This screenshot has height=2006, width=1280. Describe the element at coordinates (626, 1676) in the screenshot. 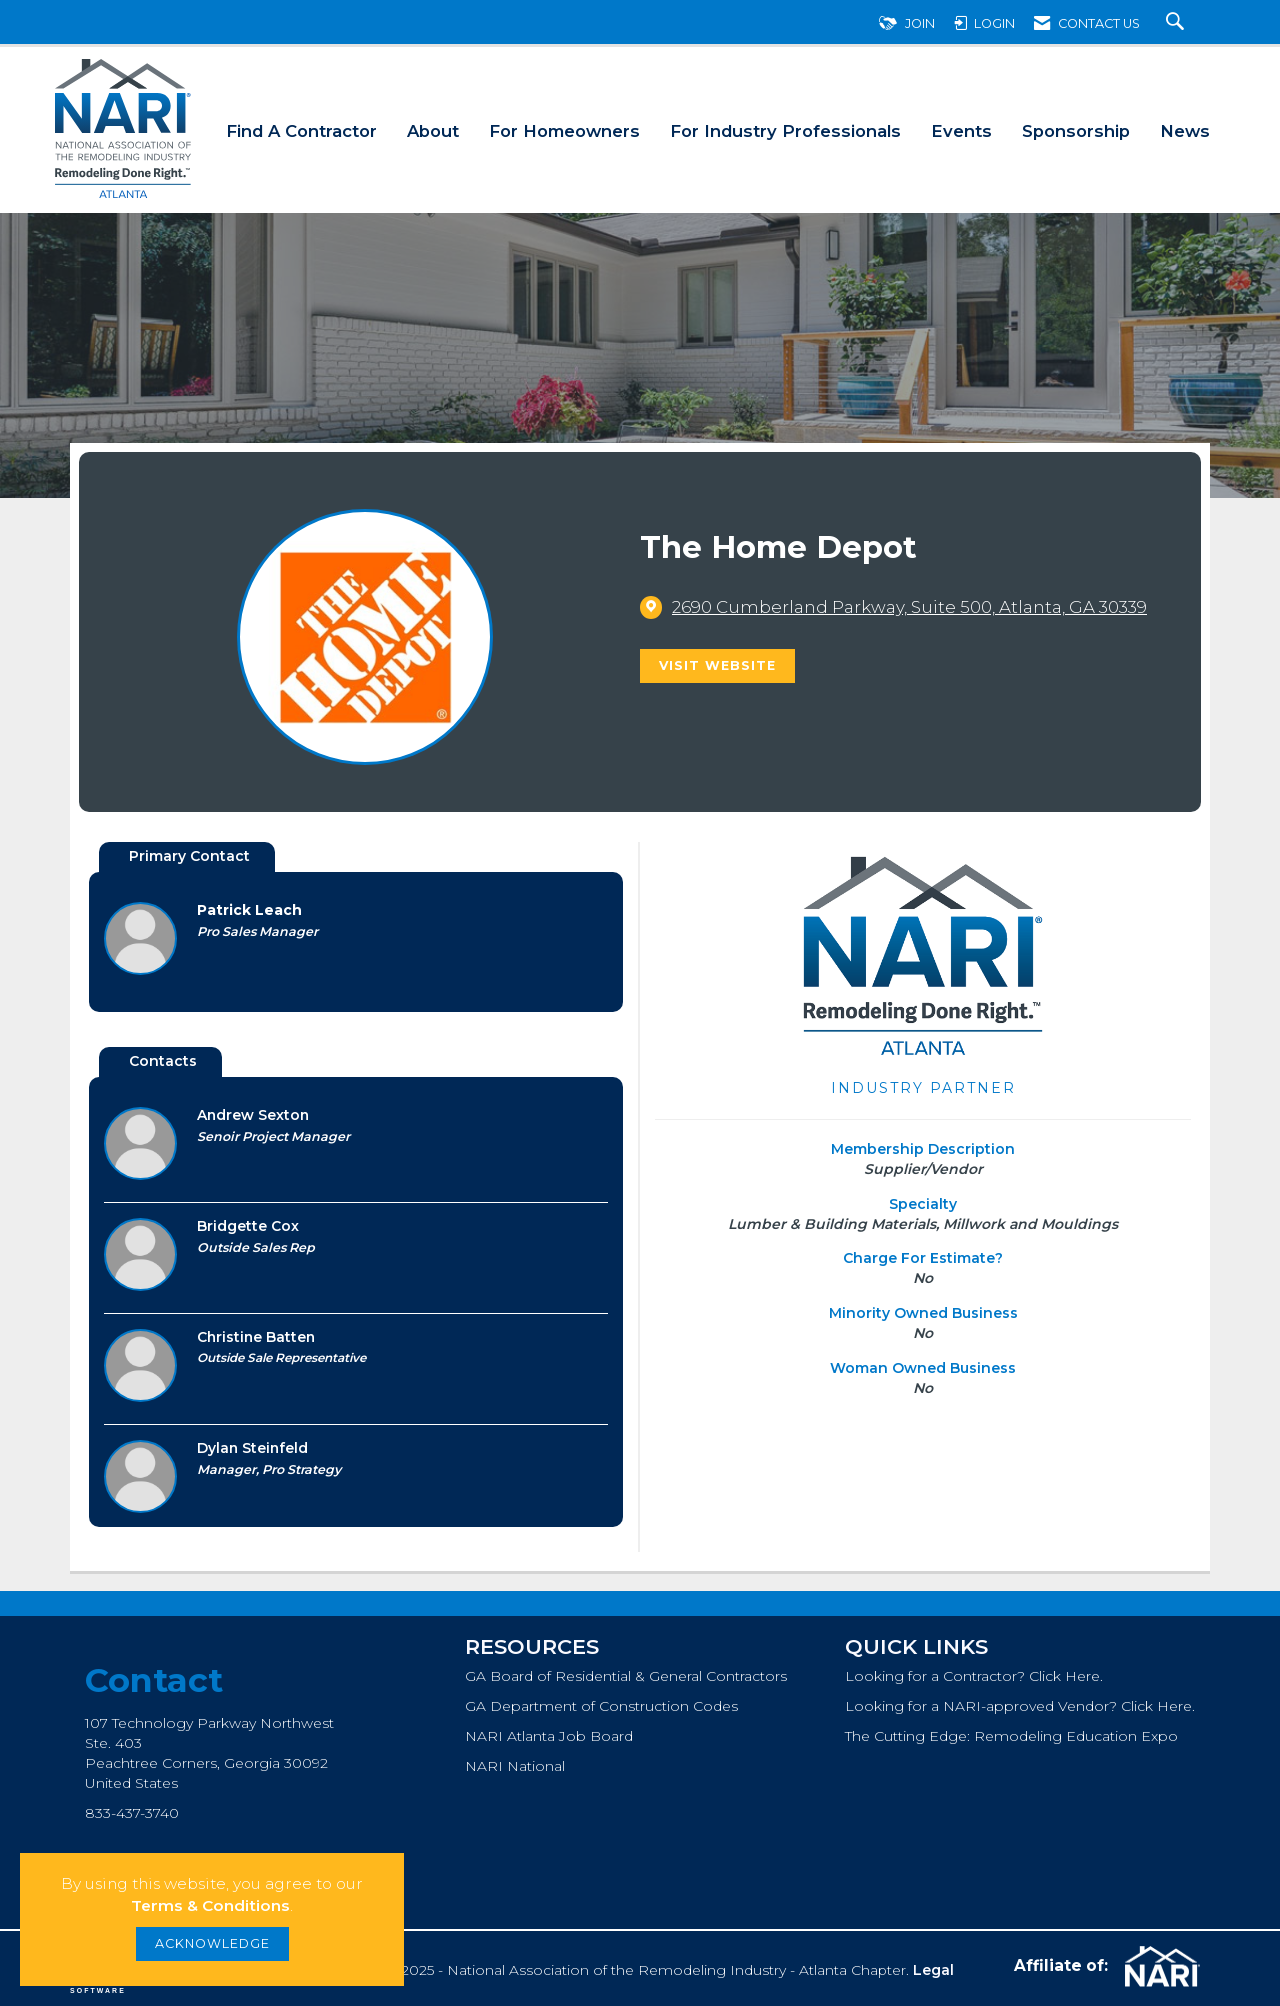

I see `GA Board of Residential & General Contractors` at that location.